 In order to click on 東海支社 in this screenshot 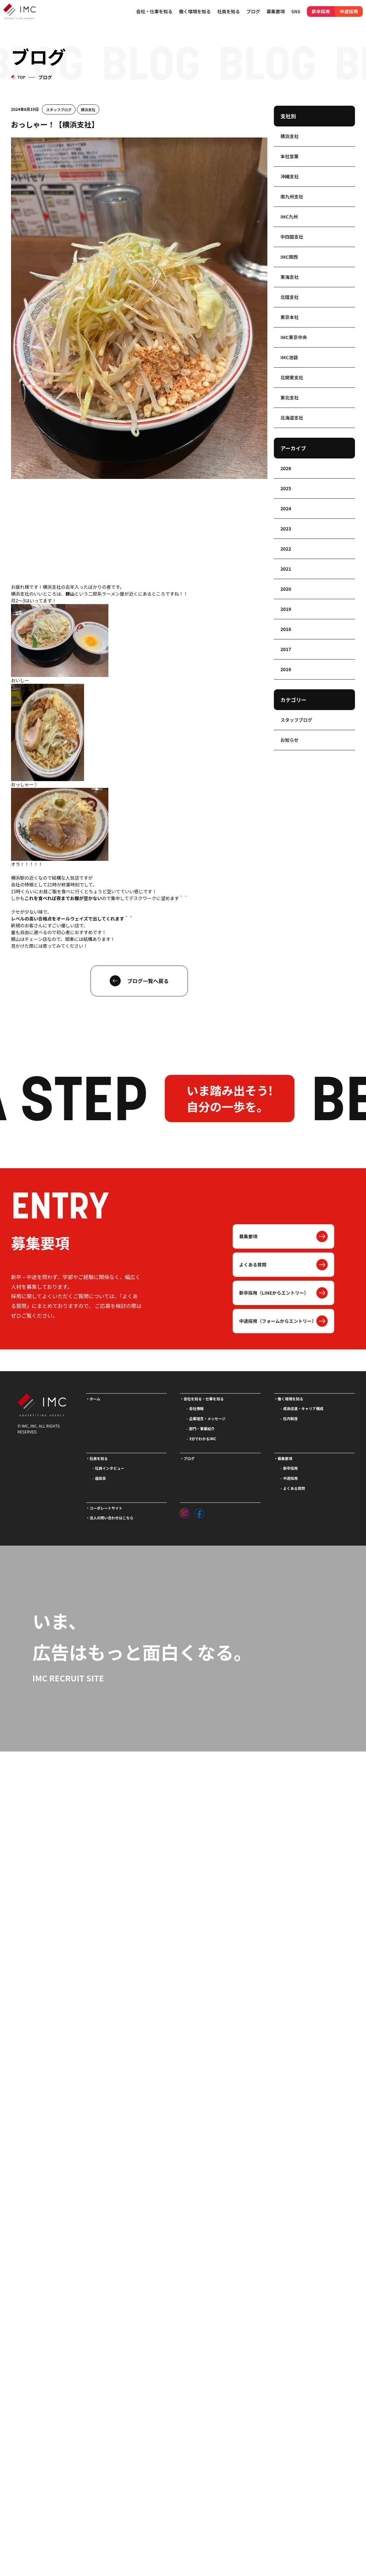, I will do `click(289, 277)`.